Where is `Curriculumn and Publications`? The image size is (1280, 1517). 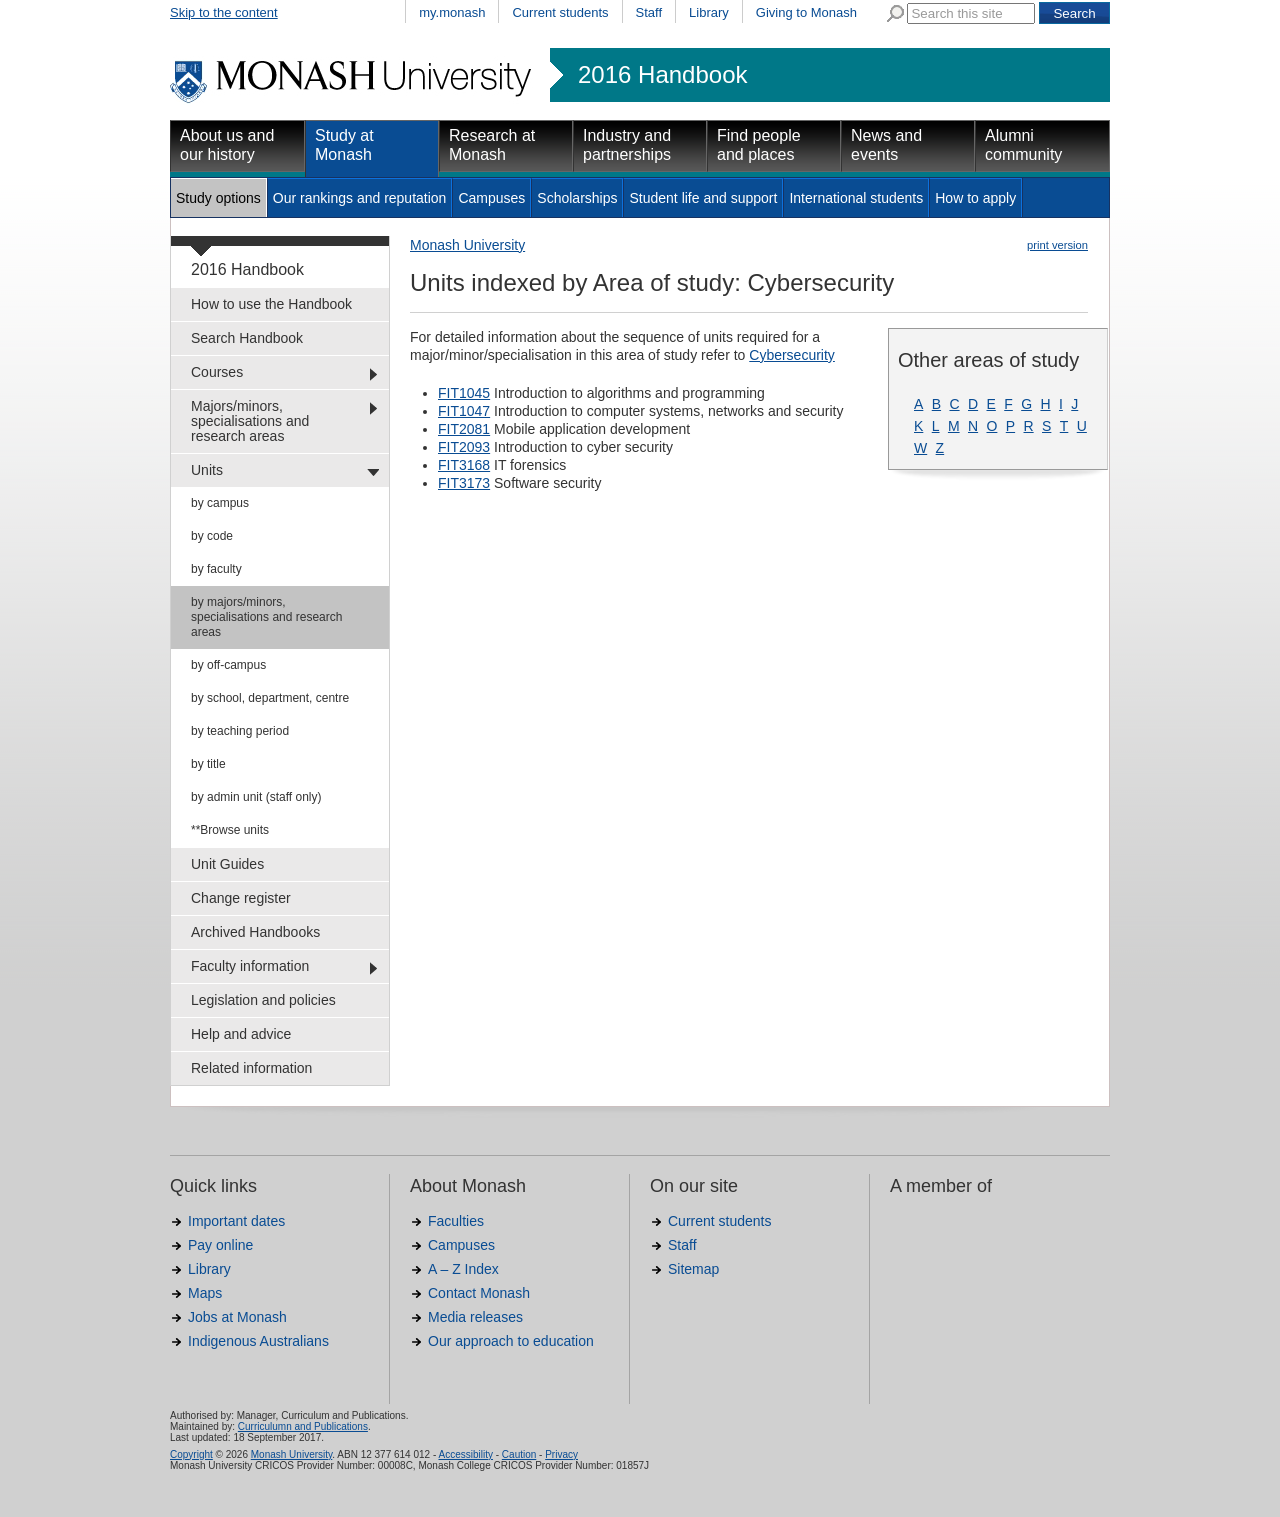 Curriculumn and Publications is located at coordinates (303, 1426).